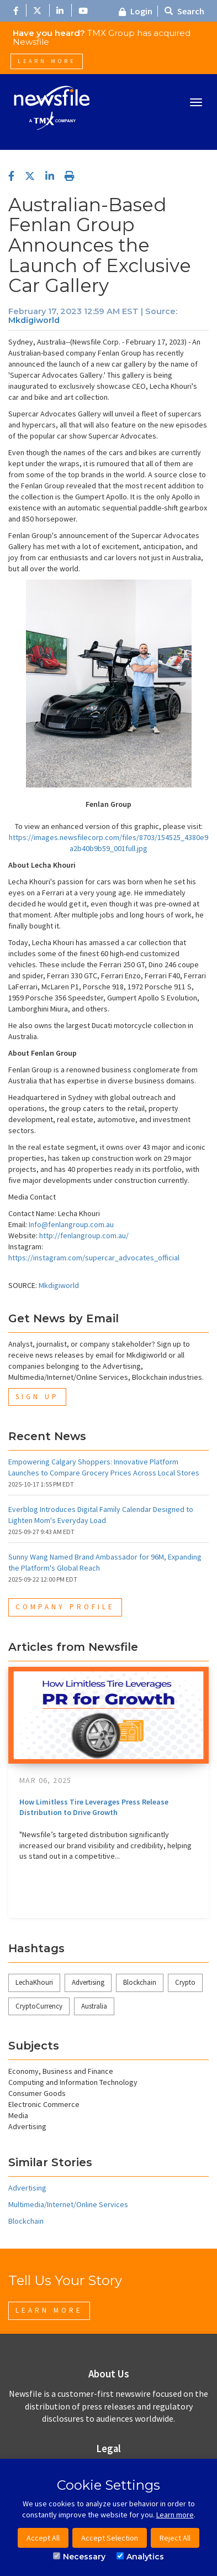 The height and width of the screenshot is (2576, 217). What do you see at coordinates (47, 61) in the screenshot?
I see `Learn More` at bounding box center [47, 61].